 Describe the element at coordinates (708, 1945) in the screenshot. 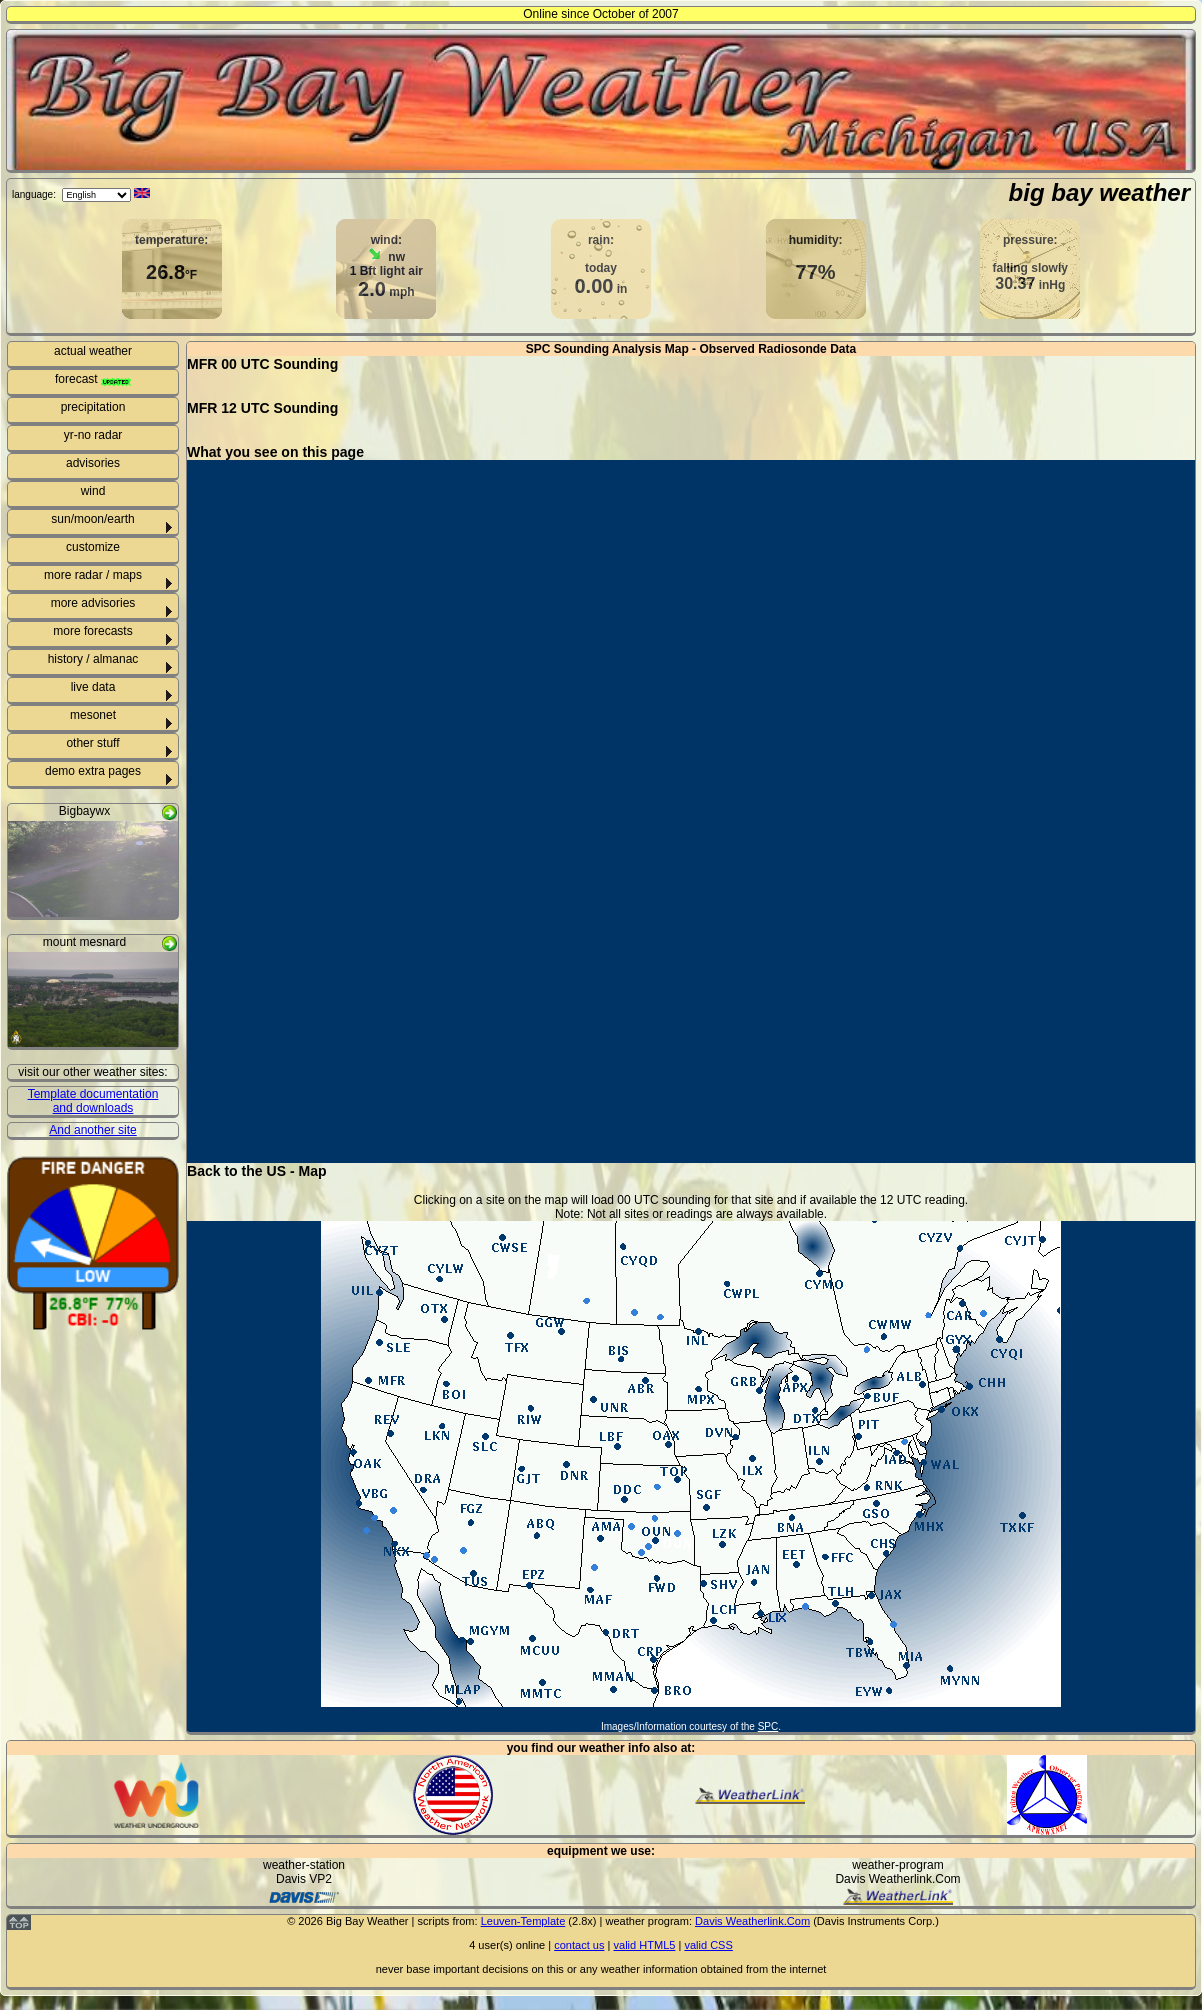

I see `valid CSS` at that location.